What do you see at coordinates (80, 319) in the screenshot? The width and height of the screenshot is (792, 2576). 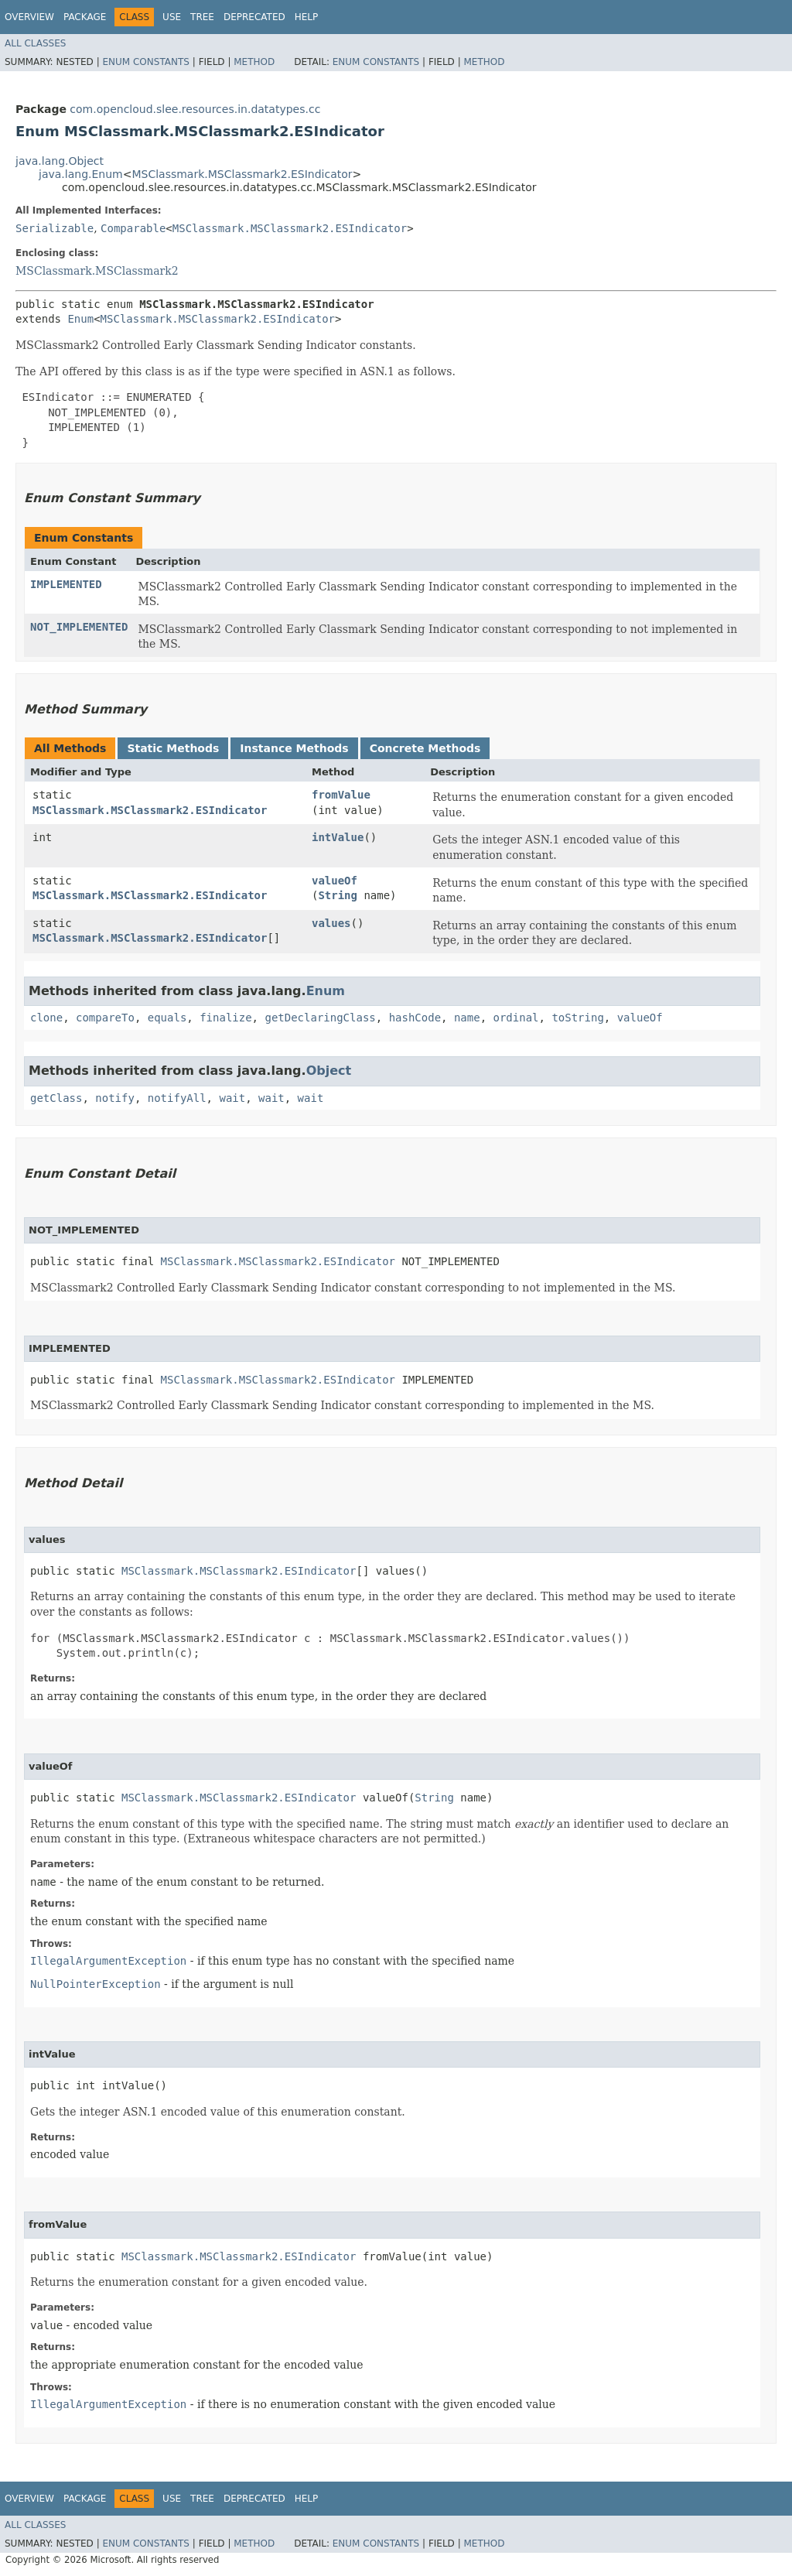 I see `Enum` at bounding box center [80, 319].